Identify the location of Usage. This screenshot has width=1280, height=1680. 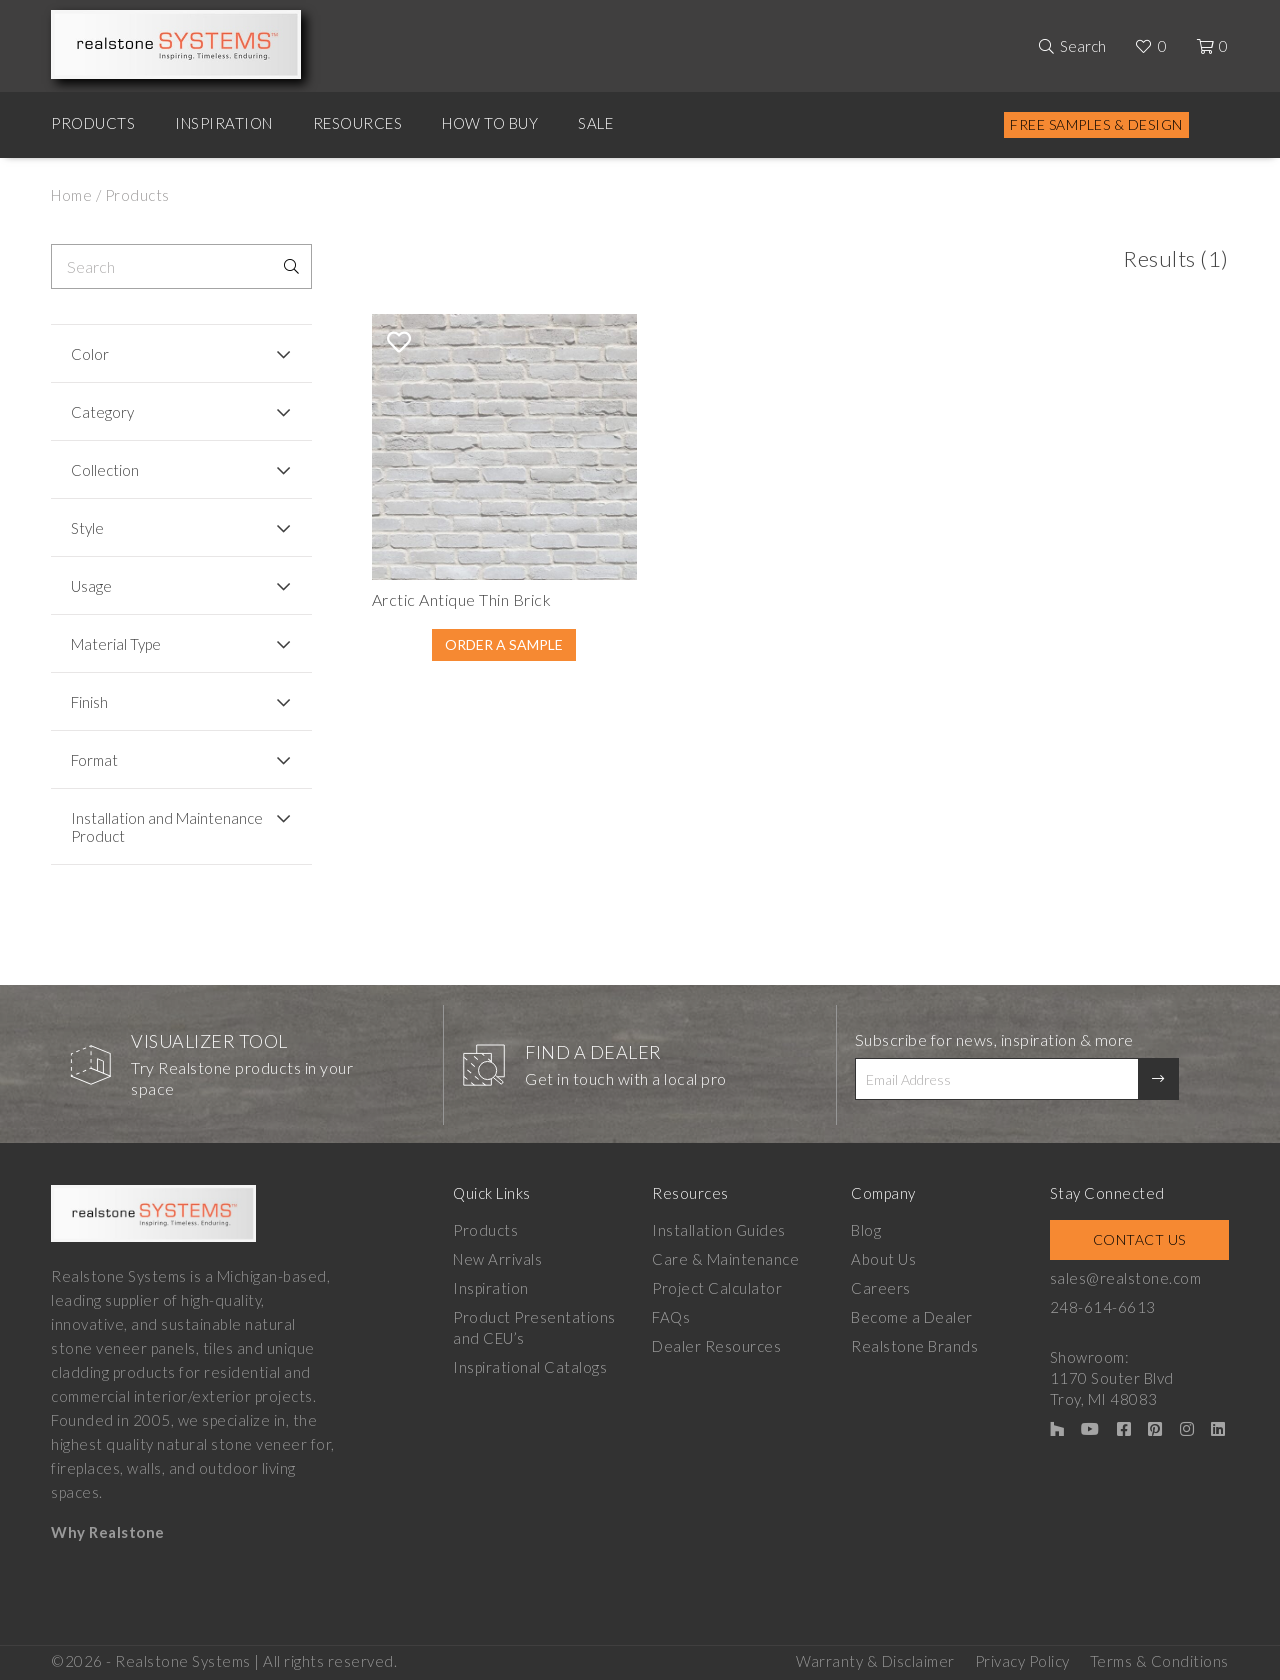
(91, 586).